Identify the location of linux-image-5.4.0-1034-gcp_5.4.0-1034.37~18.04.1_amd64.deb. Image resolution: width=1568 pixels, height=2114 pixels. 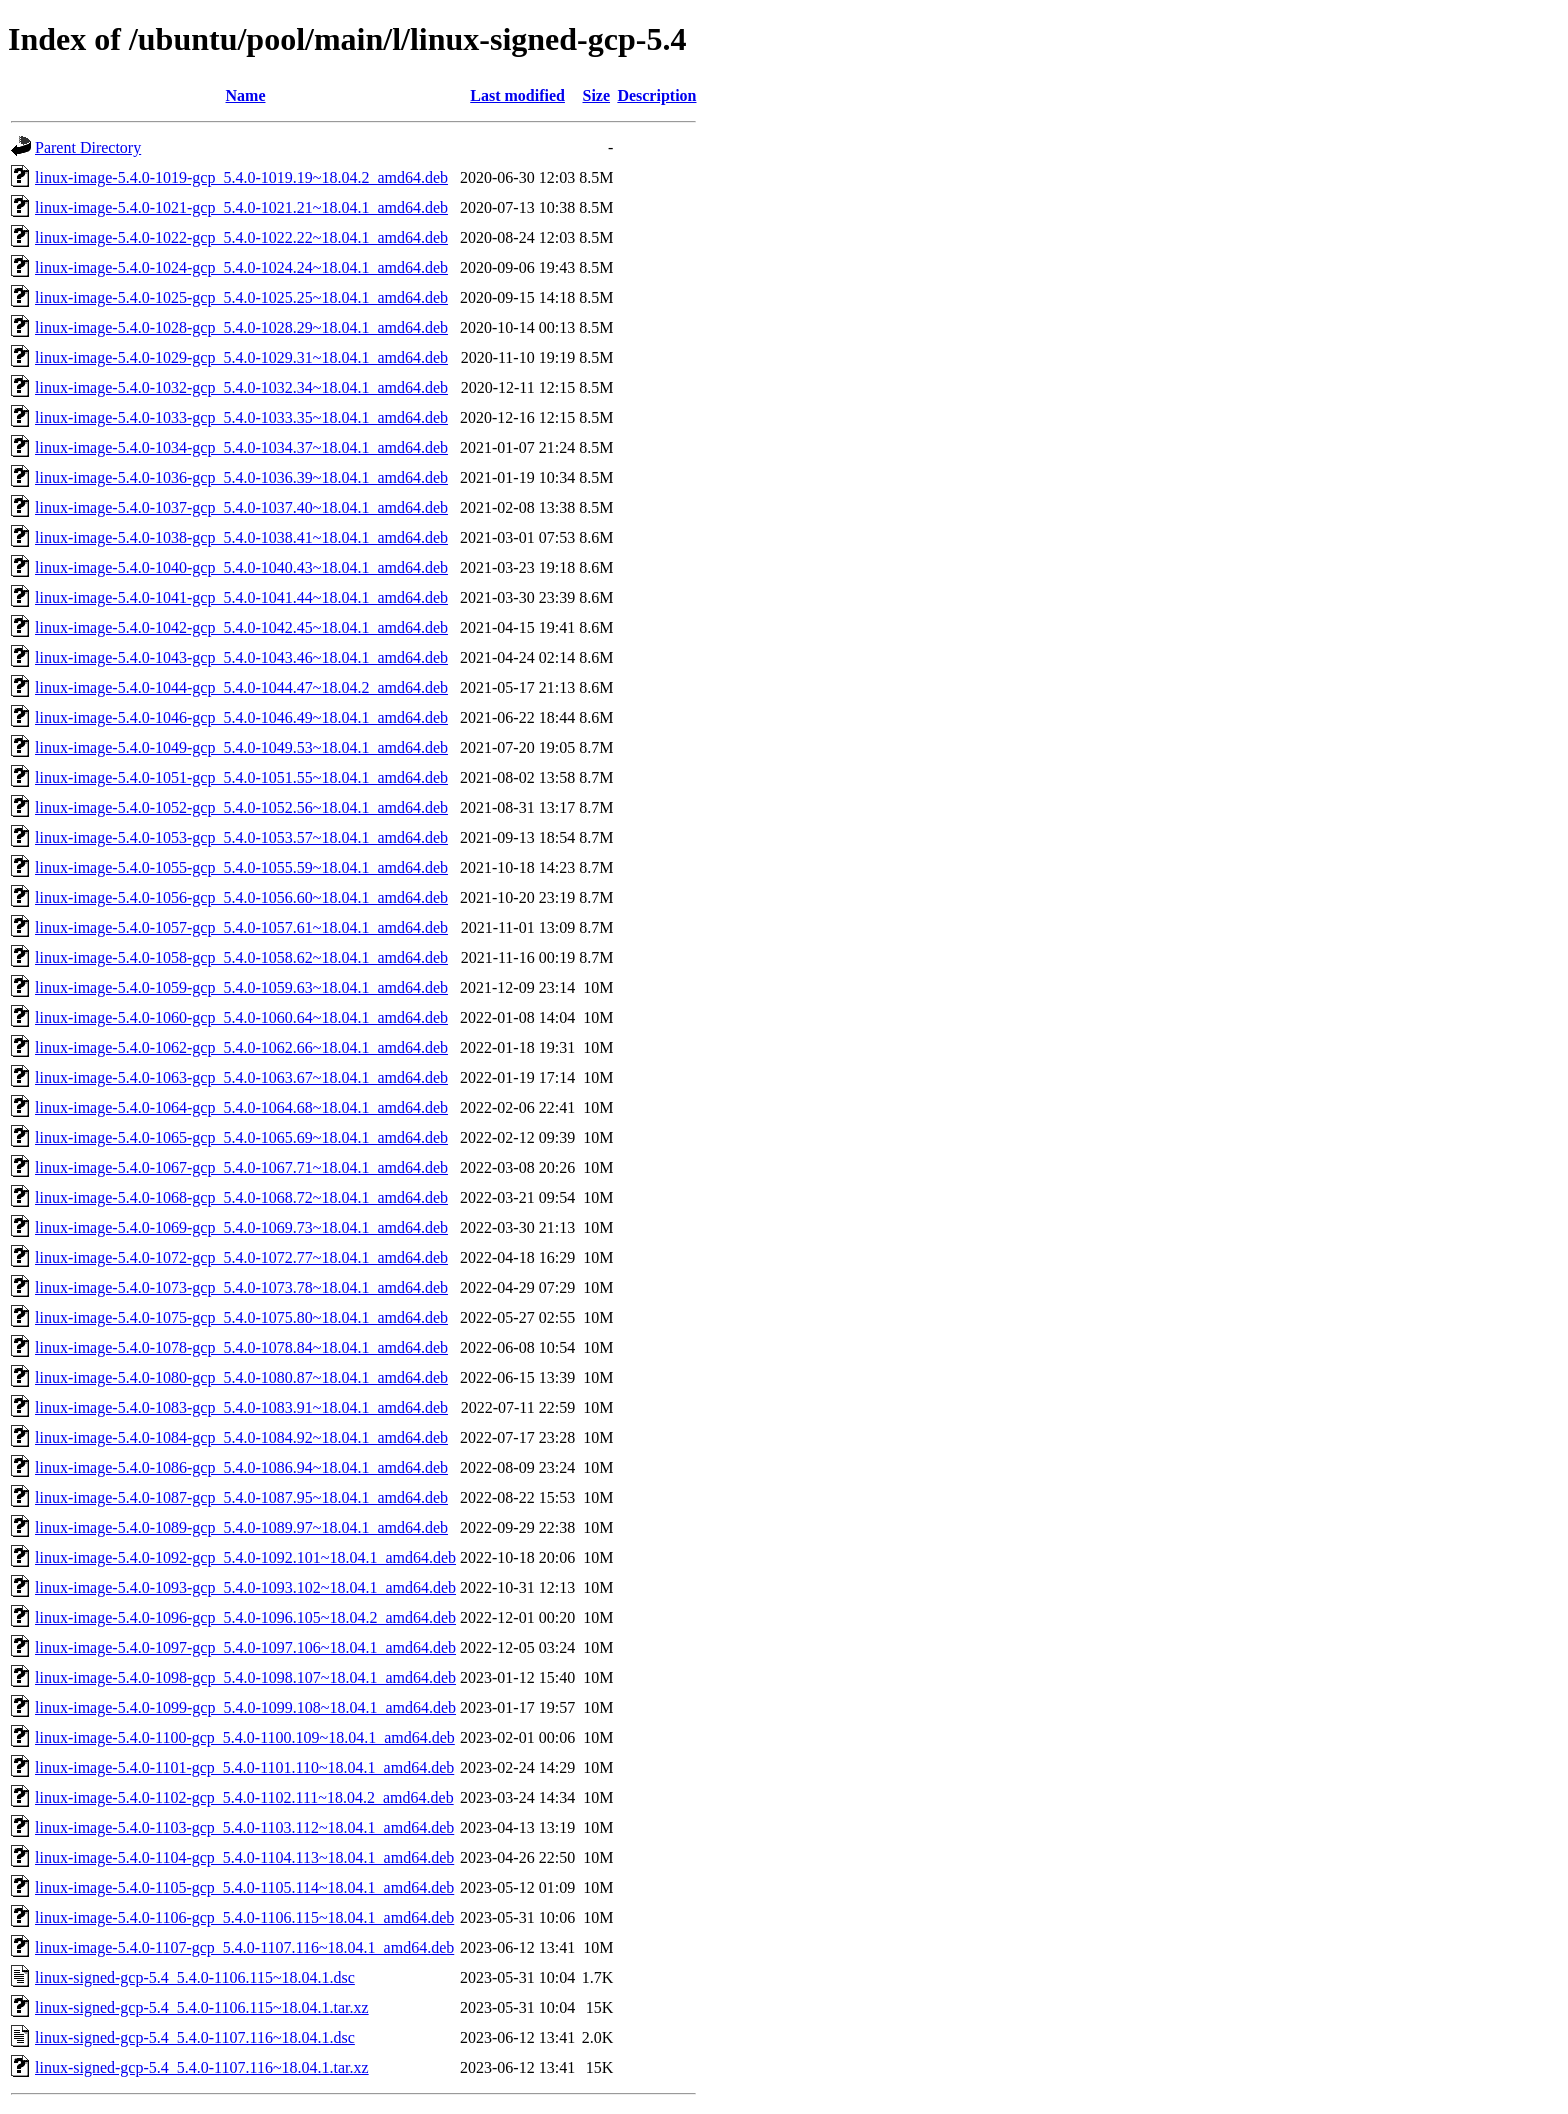
(241, 447).